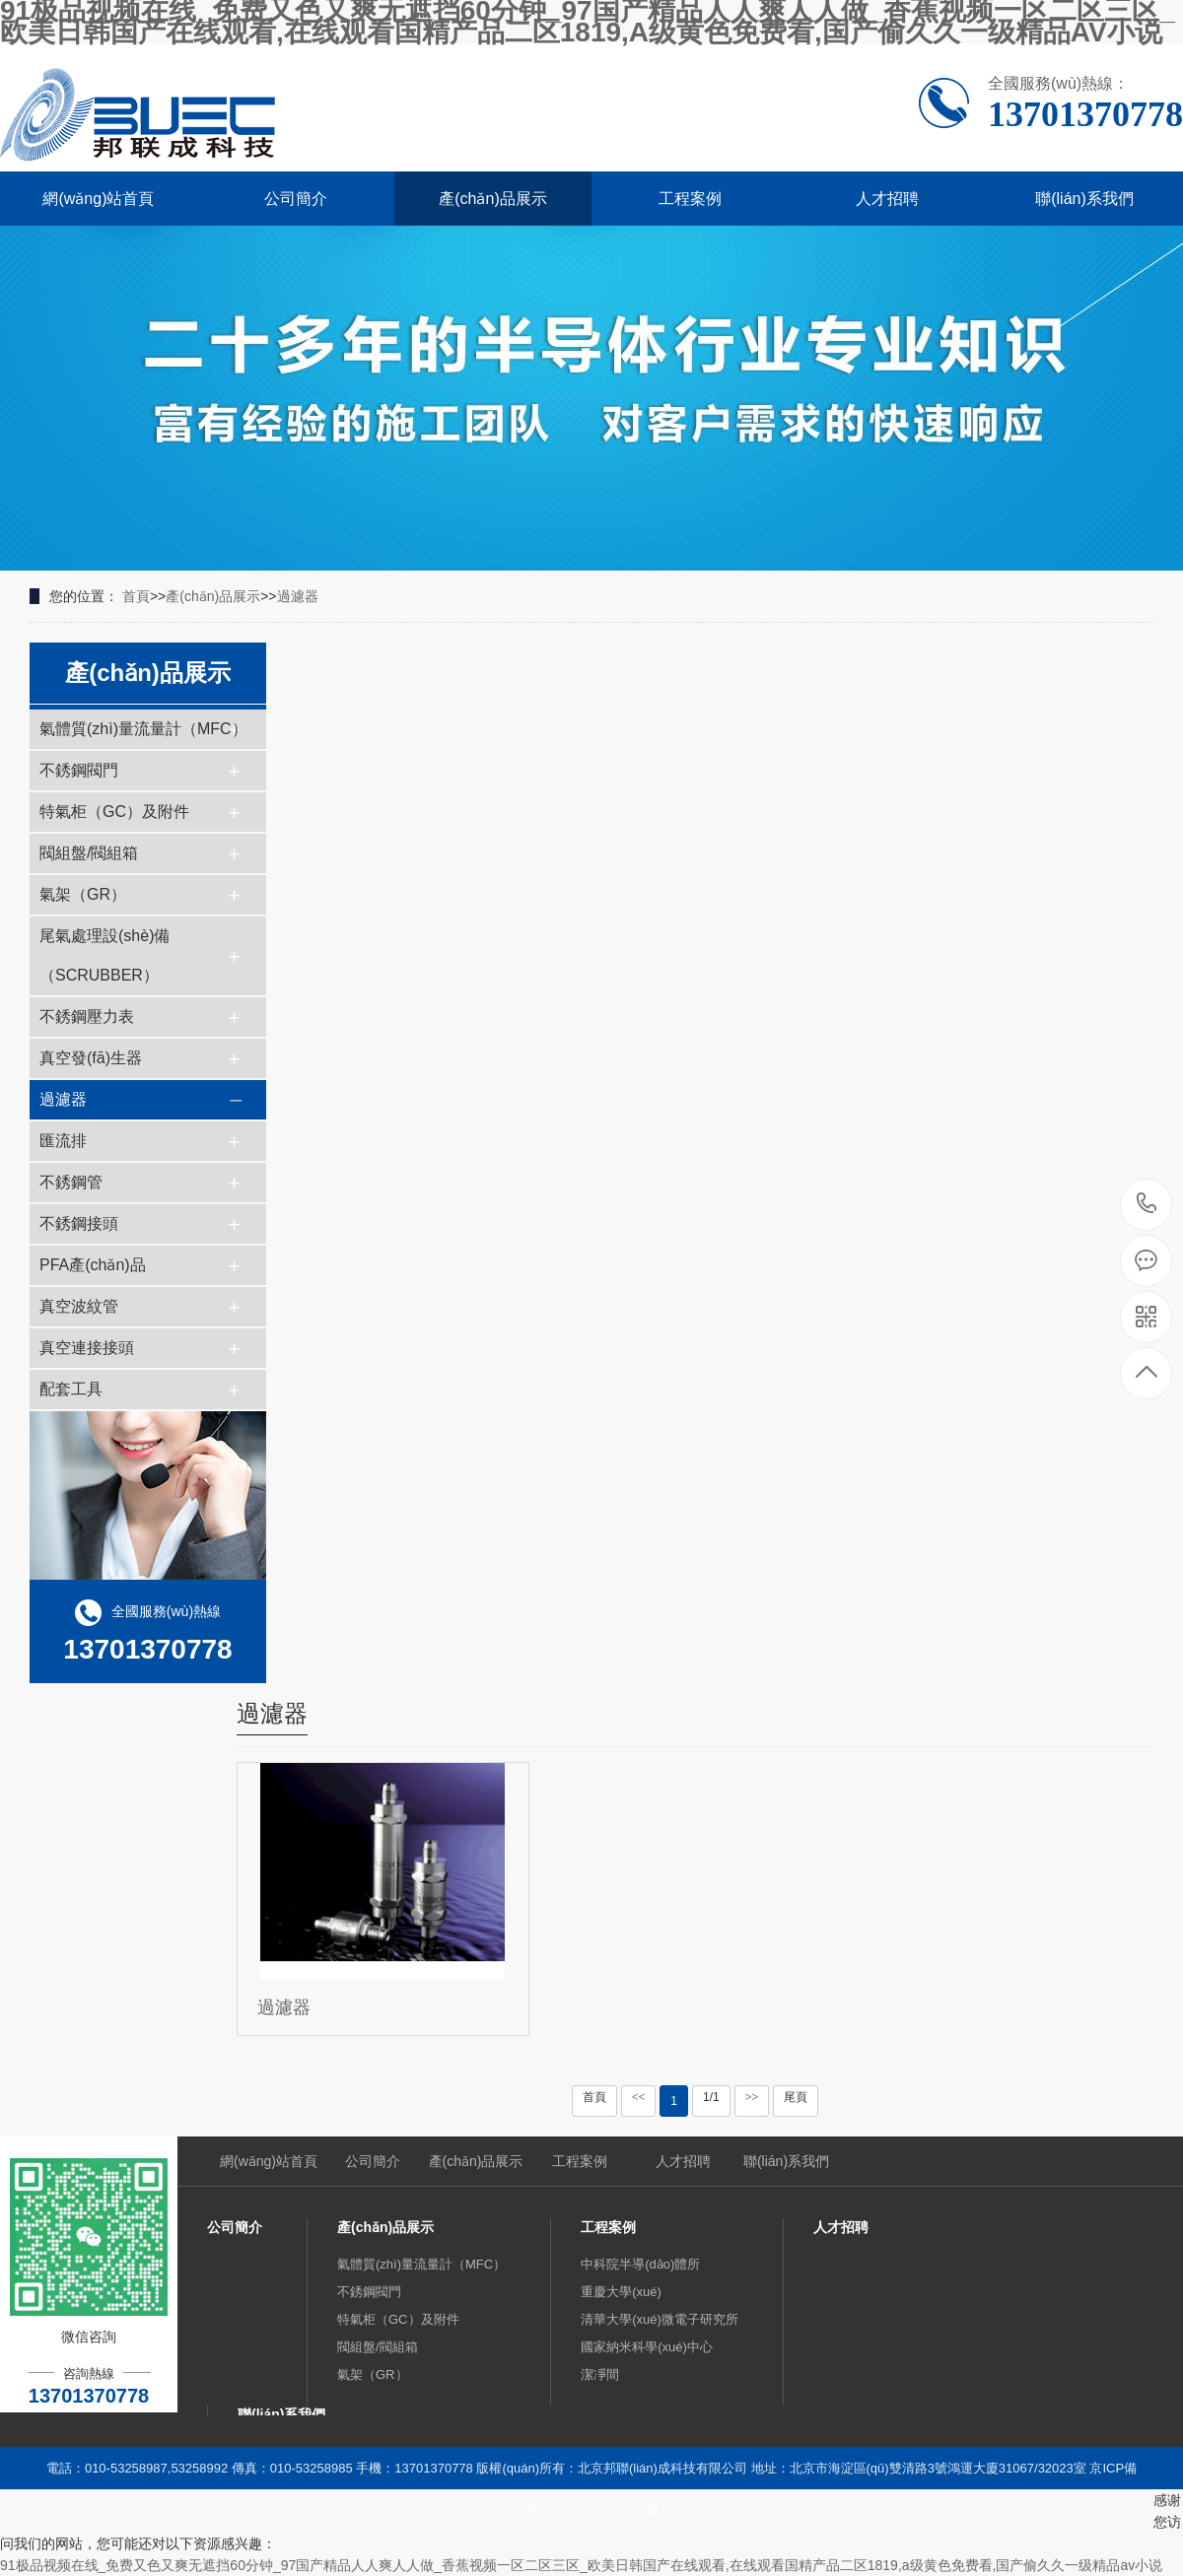  I want to click on 重慶大學(xué), so click(621, 2291).